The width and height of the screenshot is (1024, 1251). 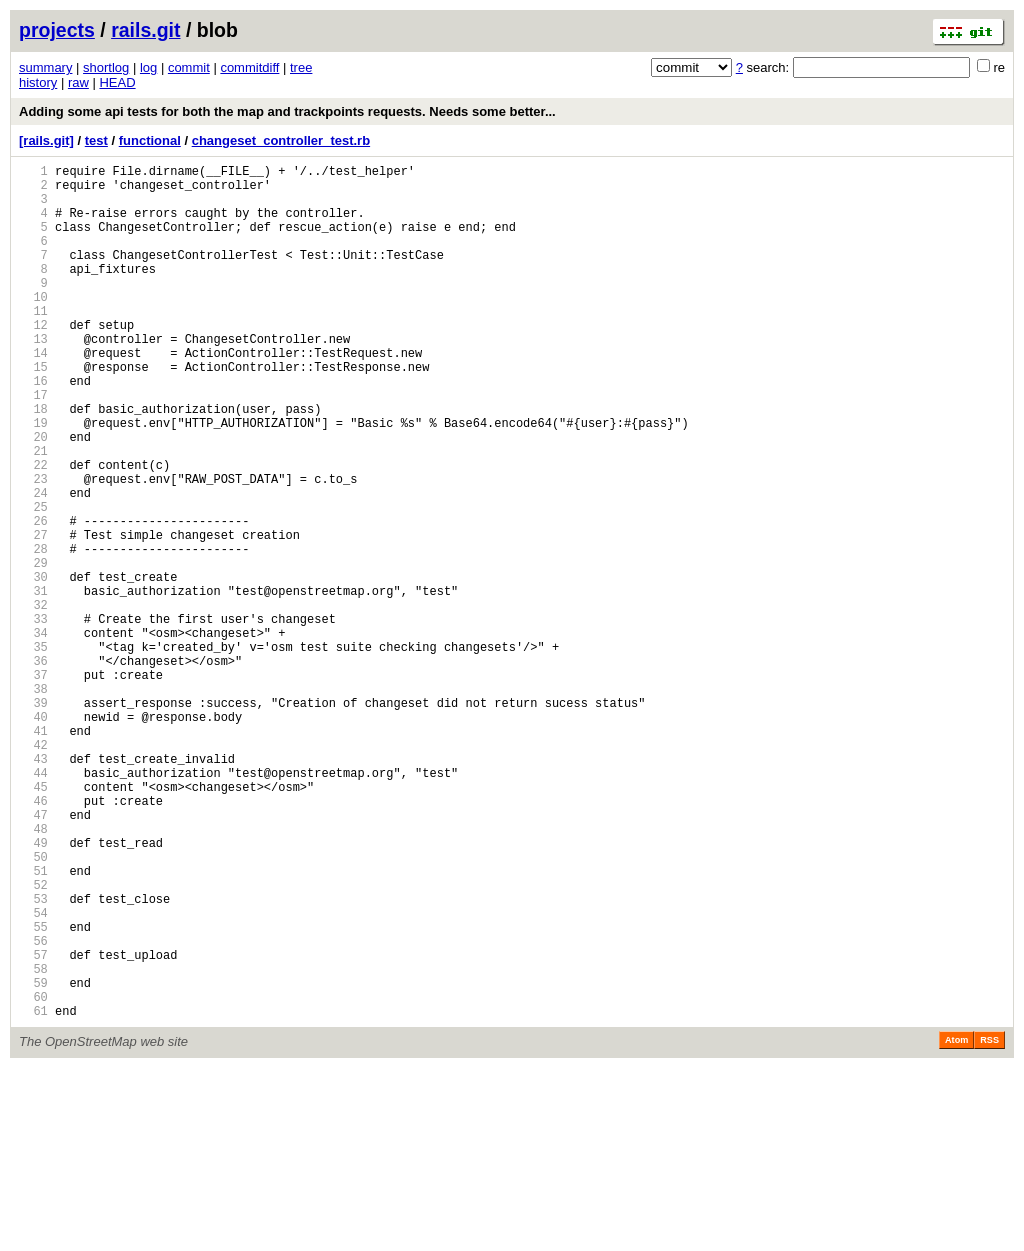 I want to click on 43, so click(x=33, y=887).